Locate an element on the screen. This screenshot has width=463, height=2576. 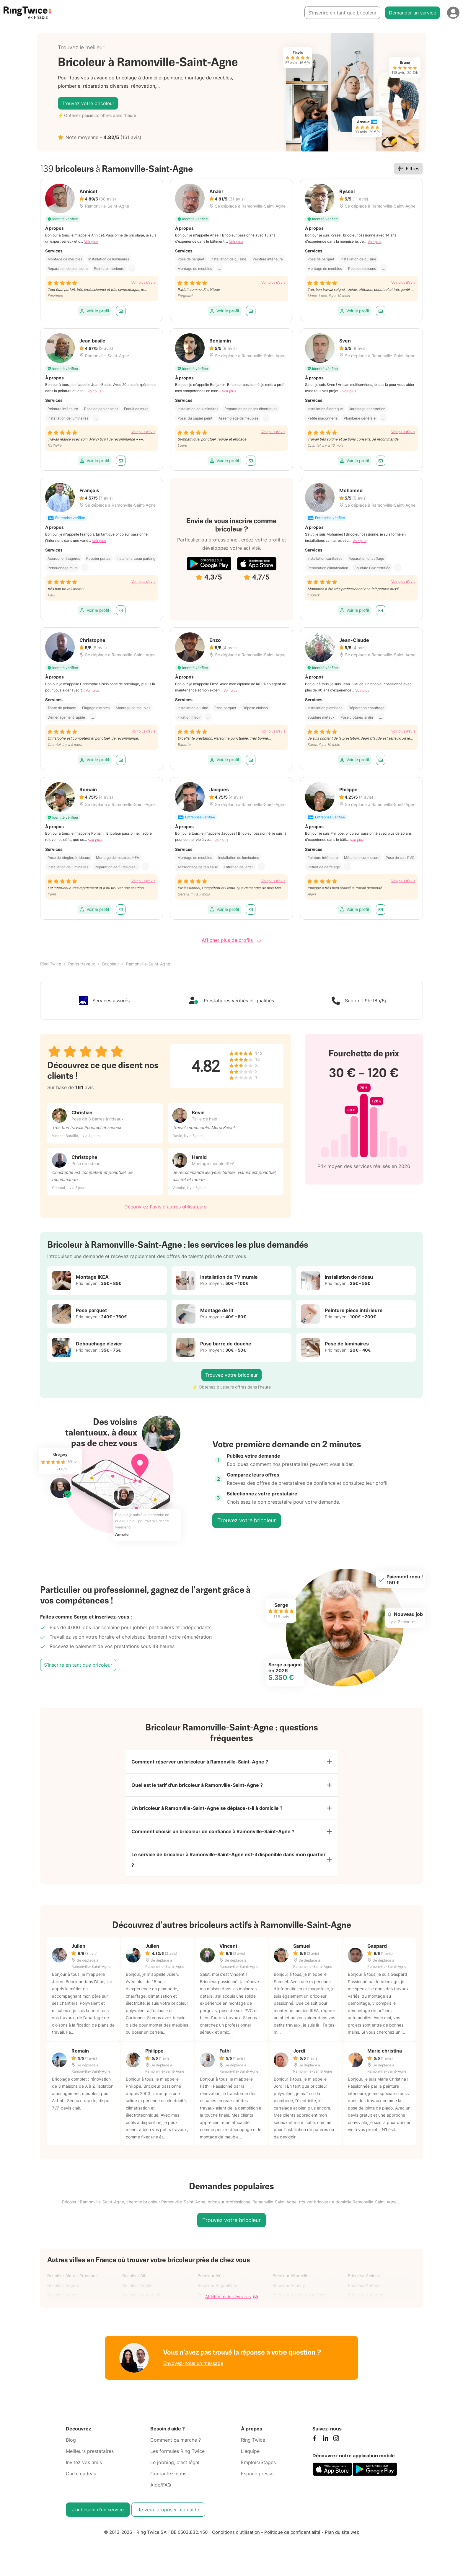
Politique de confidentialité is located at coordinates (292, 2532).